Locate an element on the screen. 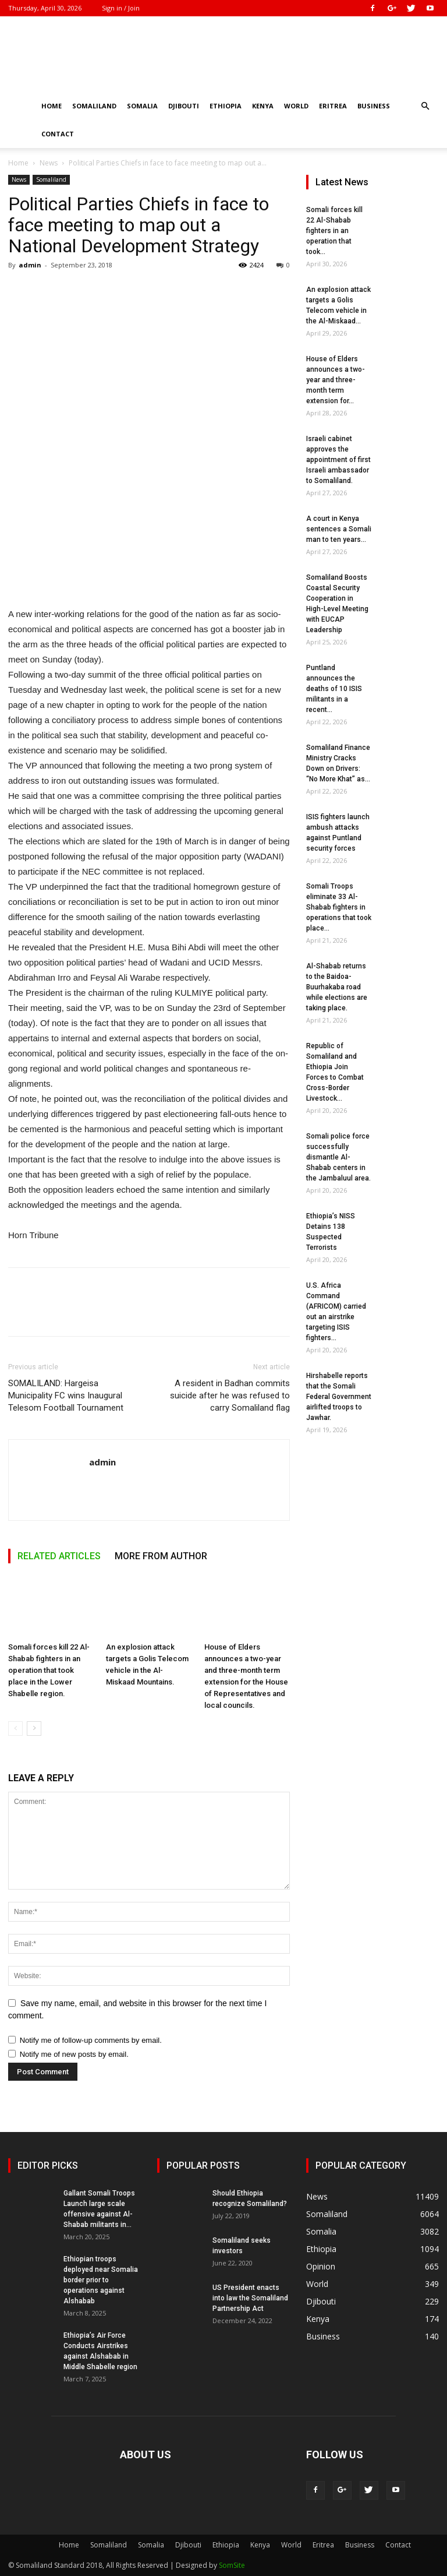  Eritrea is located at coordinates (333, 105).